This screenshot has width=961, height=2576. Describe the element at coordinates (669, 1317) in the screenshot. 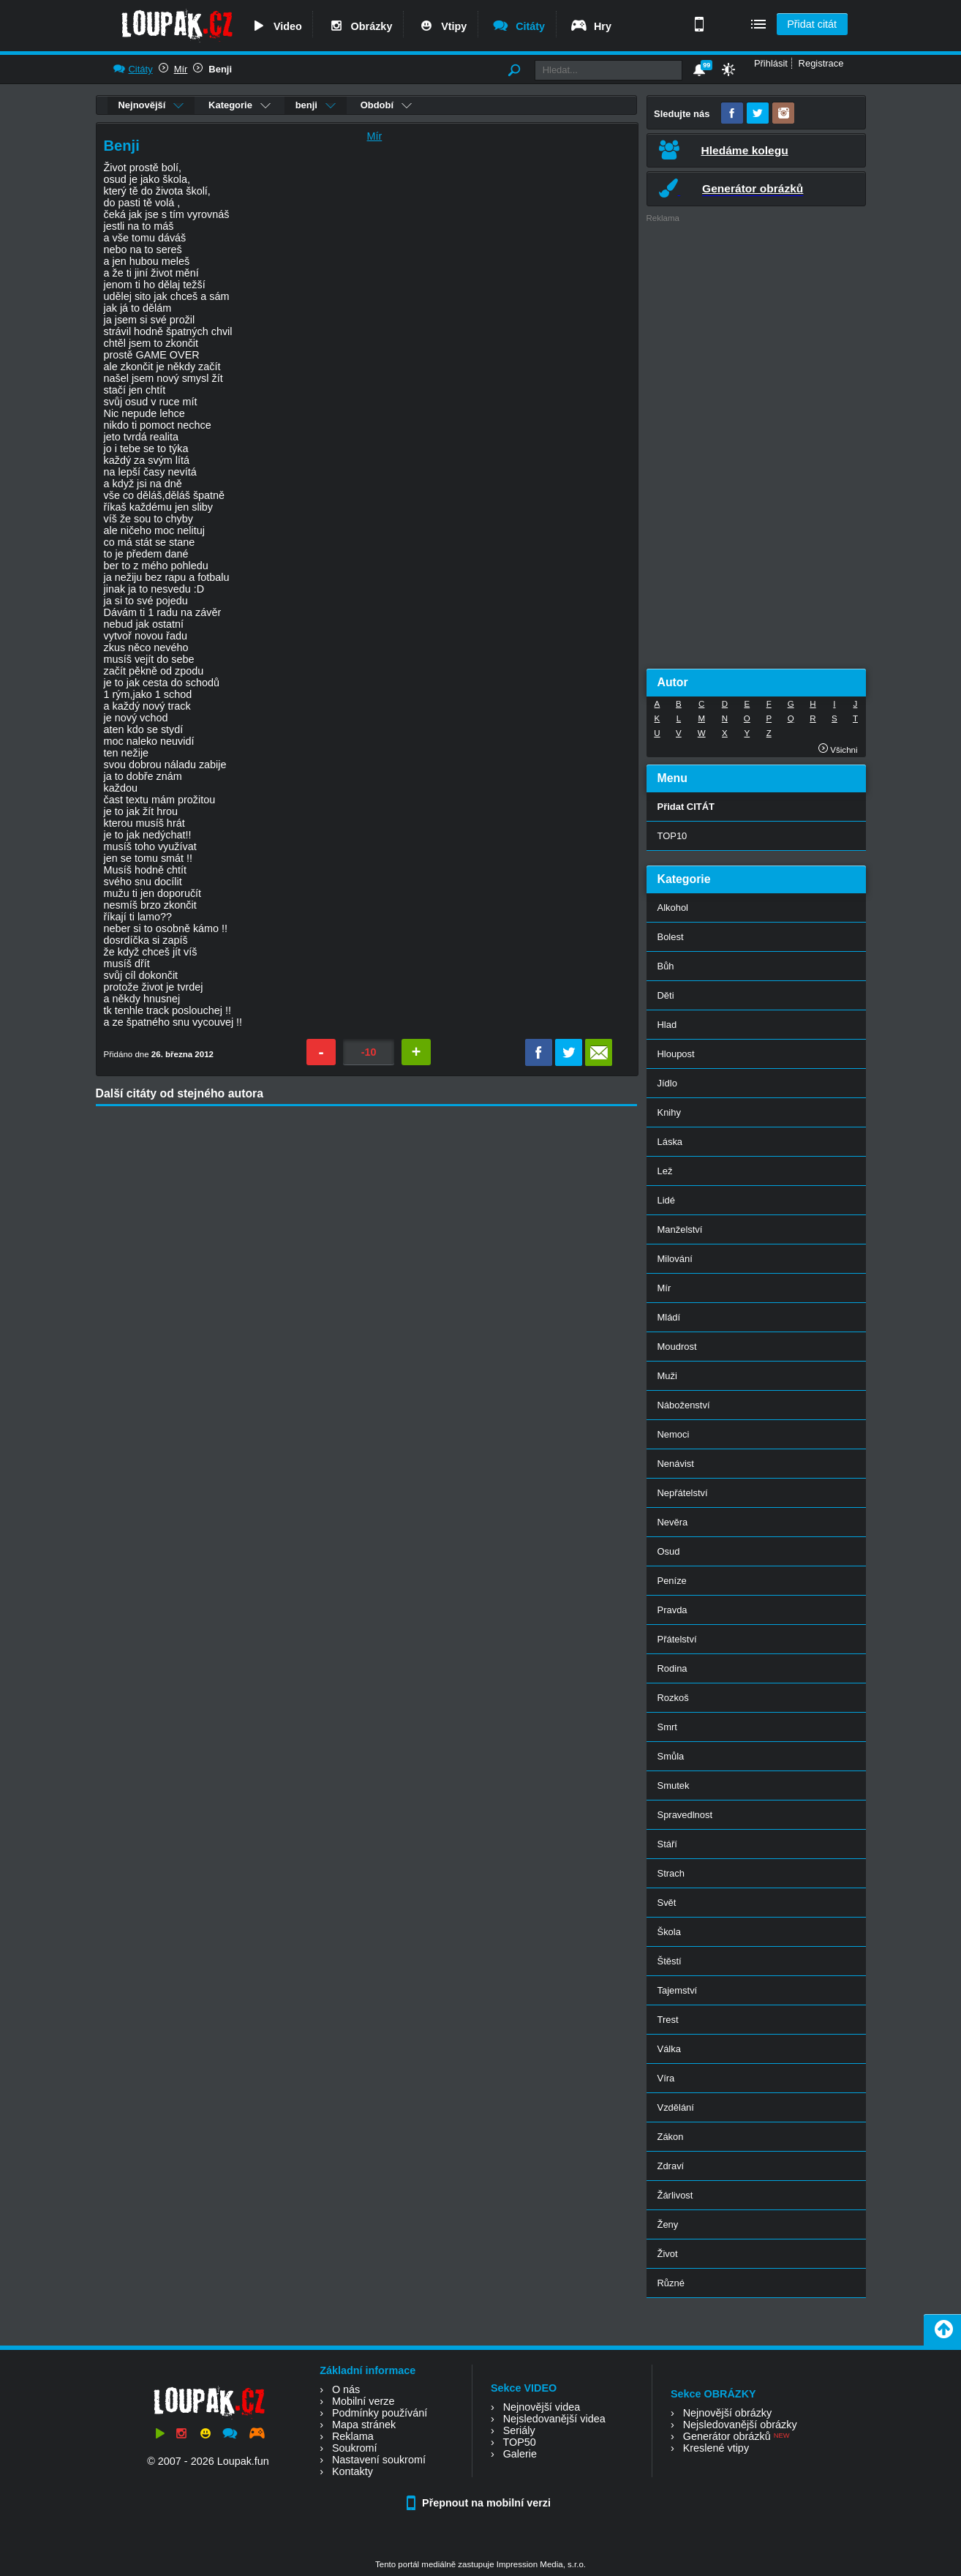

I see `Mládí` at that location.